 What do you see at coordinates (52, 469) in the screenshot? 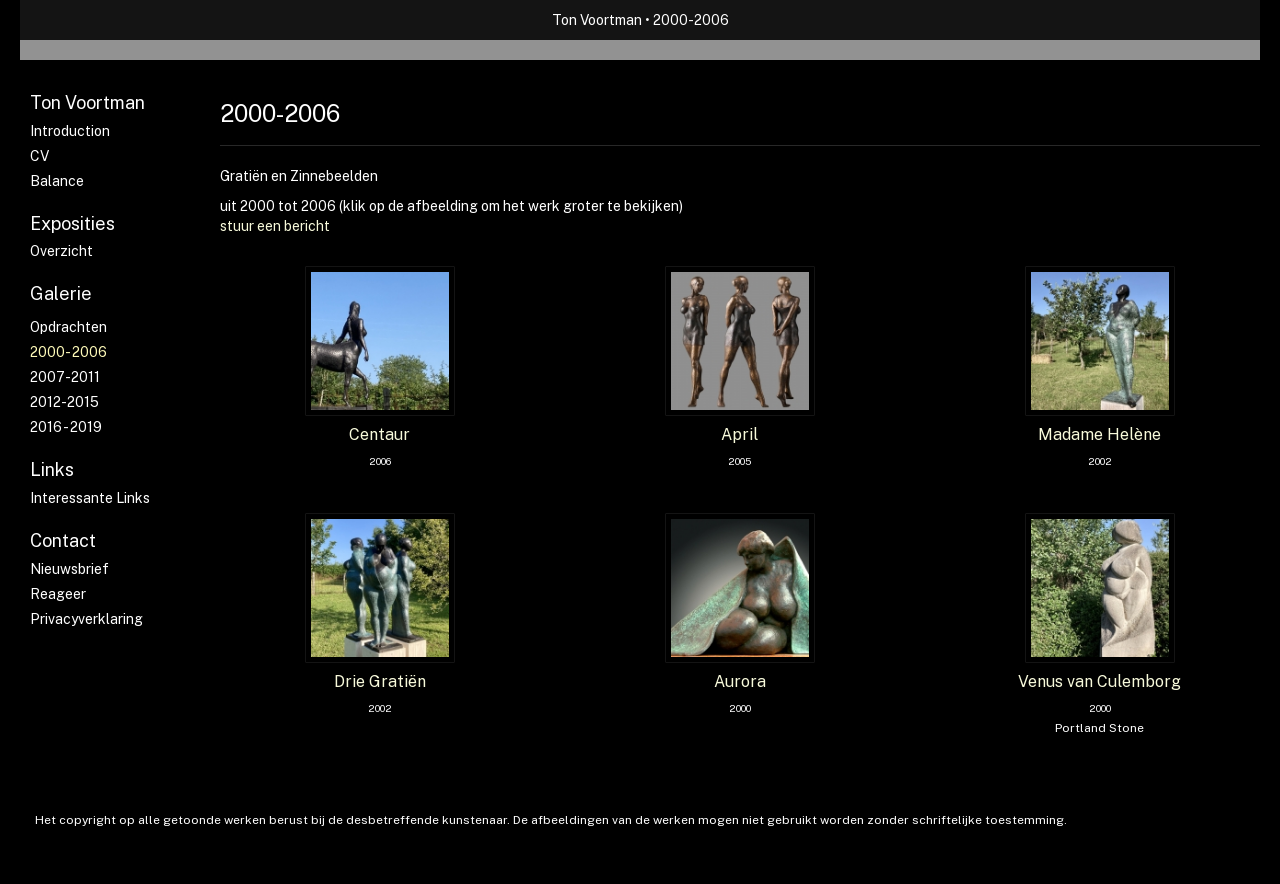
I see `Links` at bounding box center [52, 469].